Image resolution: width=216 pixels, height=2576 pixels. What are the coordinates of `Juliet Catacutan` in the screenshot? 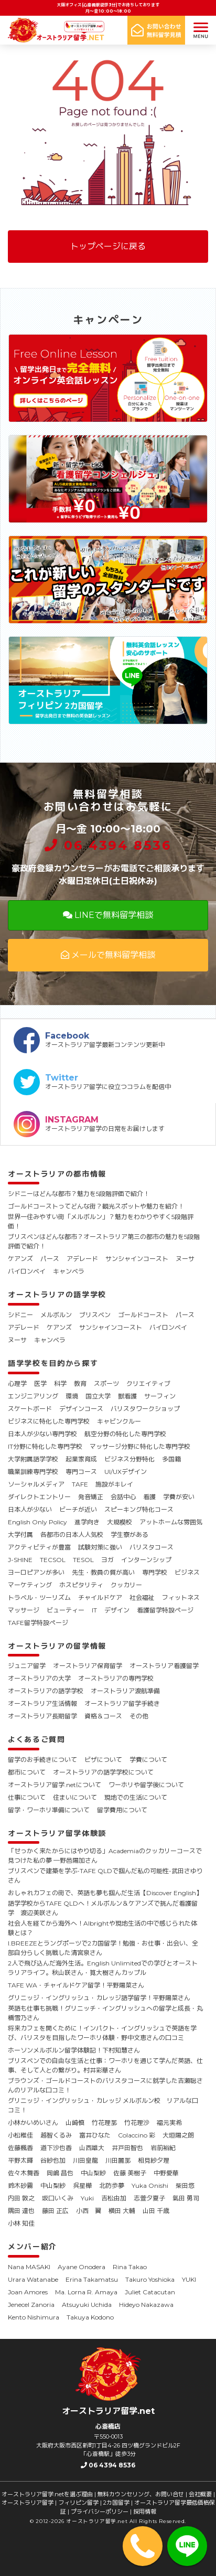 It's located at (150, 2292).